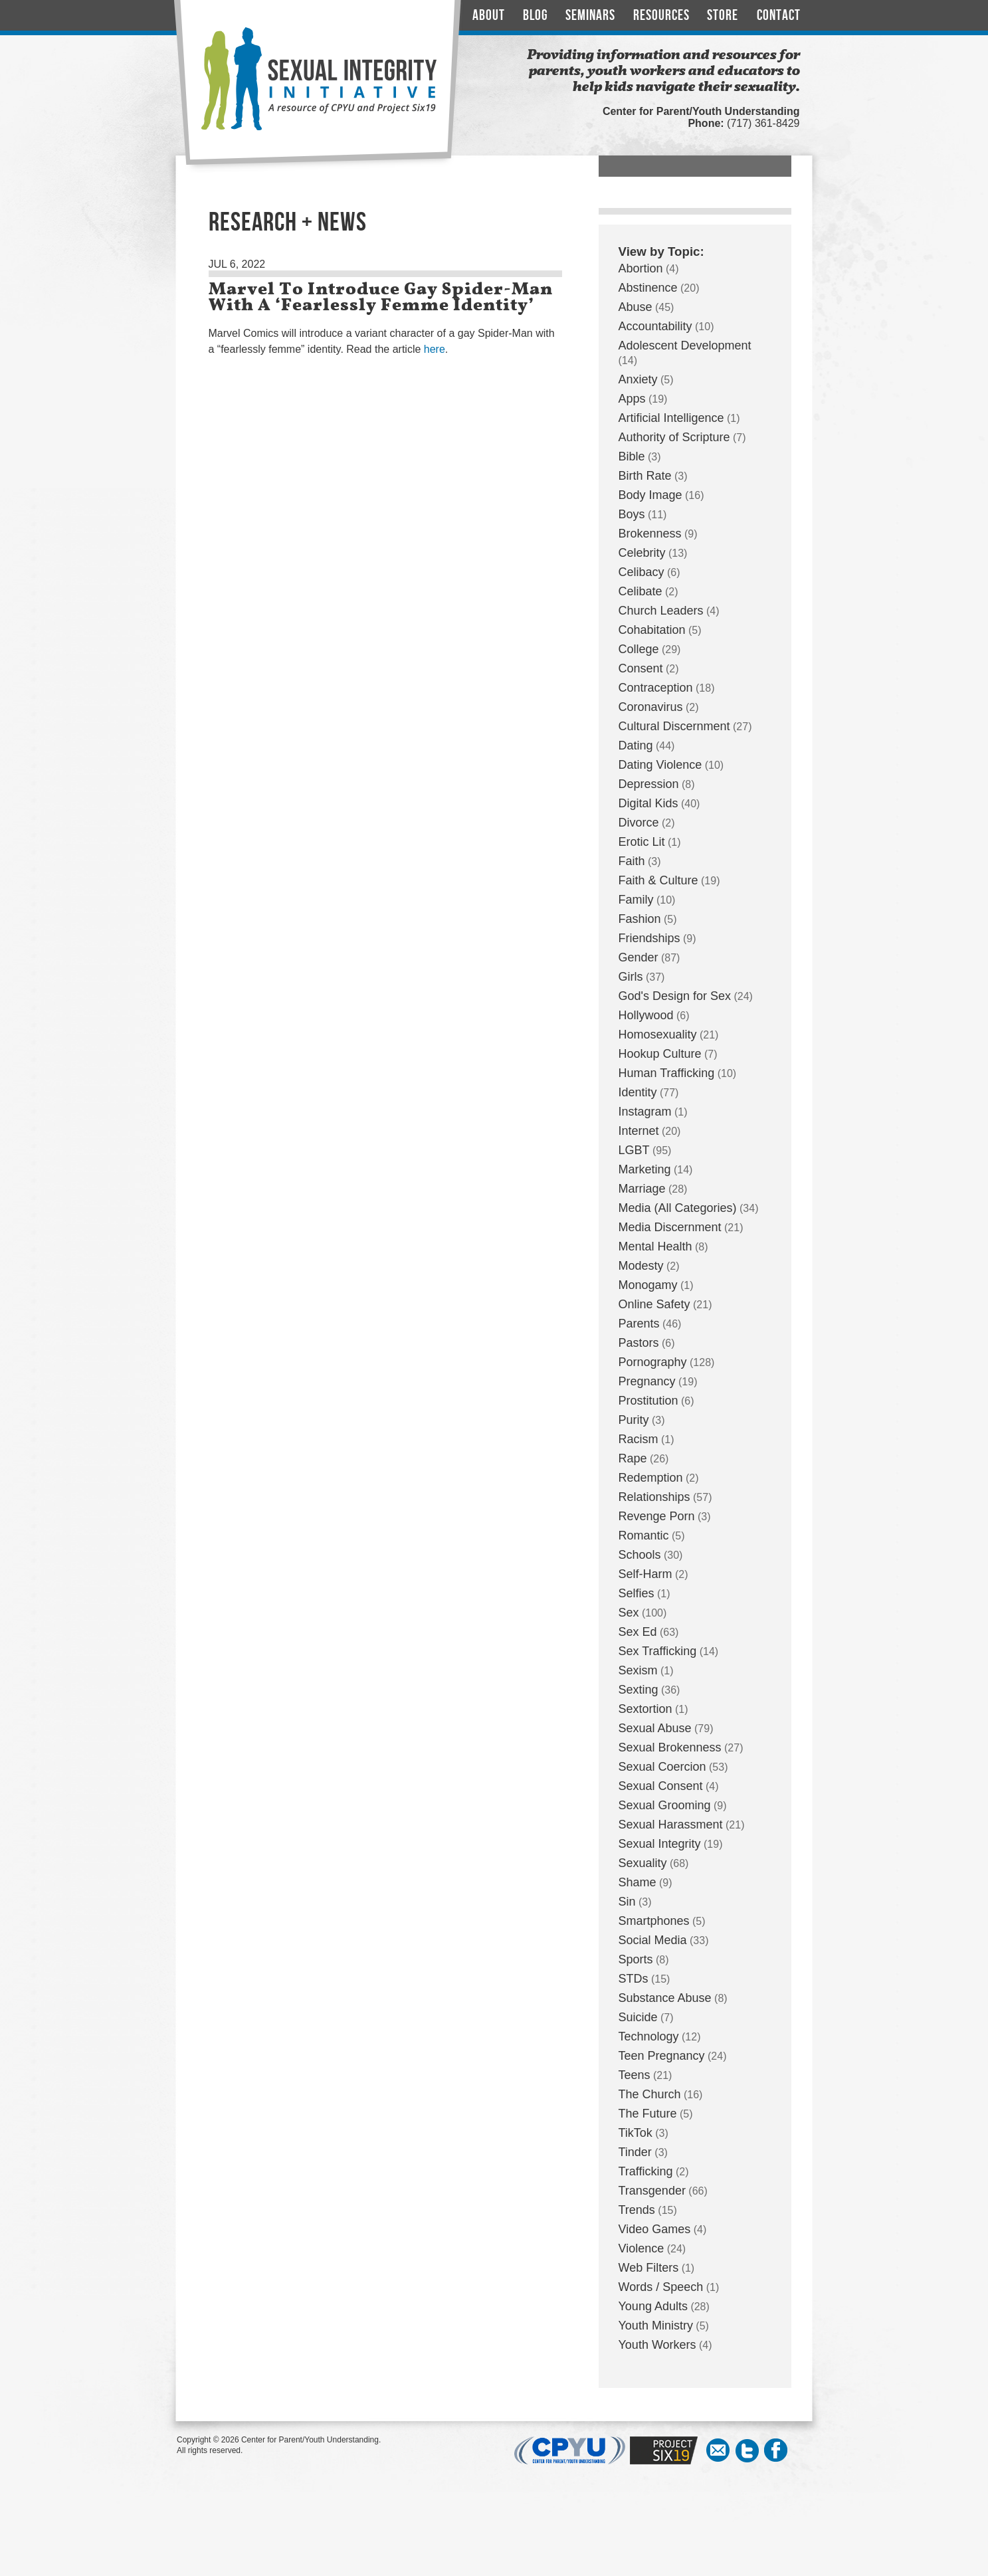 This screenshot has height=2576, width=988. What do you see at coordinates (653, 1940) in the screenshot?
I see `Social Media` at bounding box center [653, 1940].